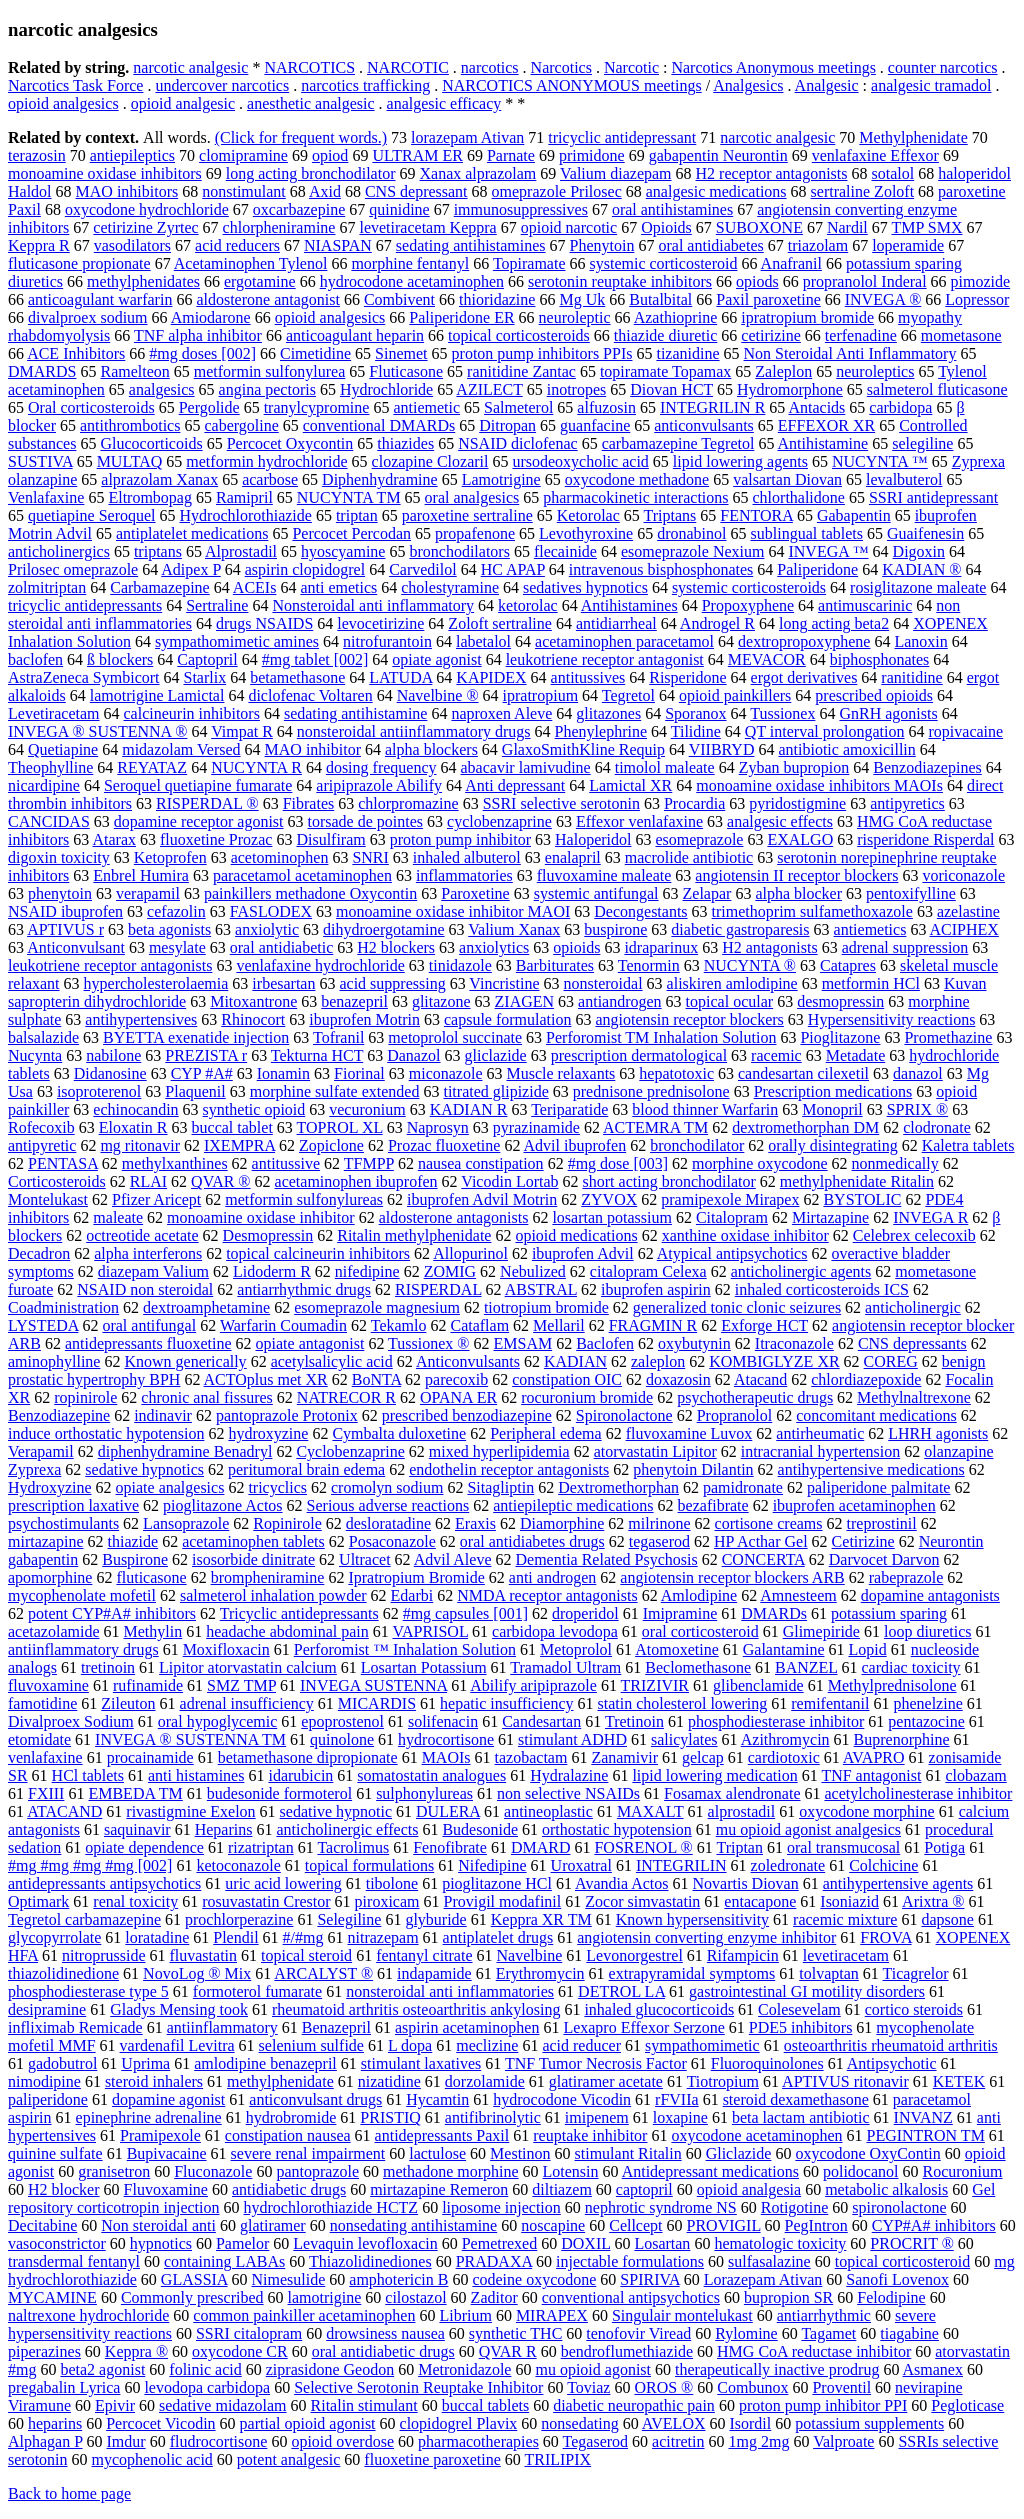 This screenshot has width=1024, height=2519. Describe the element at coordinates (390, 2117) in the screenshot. I see `PRISTIQ` at that location.